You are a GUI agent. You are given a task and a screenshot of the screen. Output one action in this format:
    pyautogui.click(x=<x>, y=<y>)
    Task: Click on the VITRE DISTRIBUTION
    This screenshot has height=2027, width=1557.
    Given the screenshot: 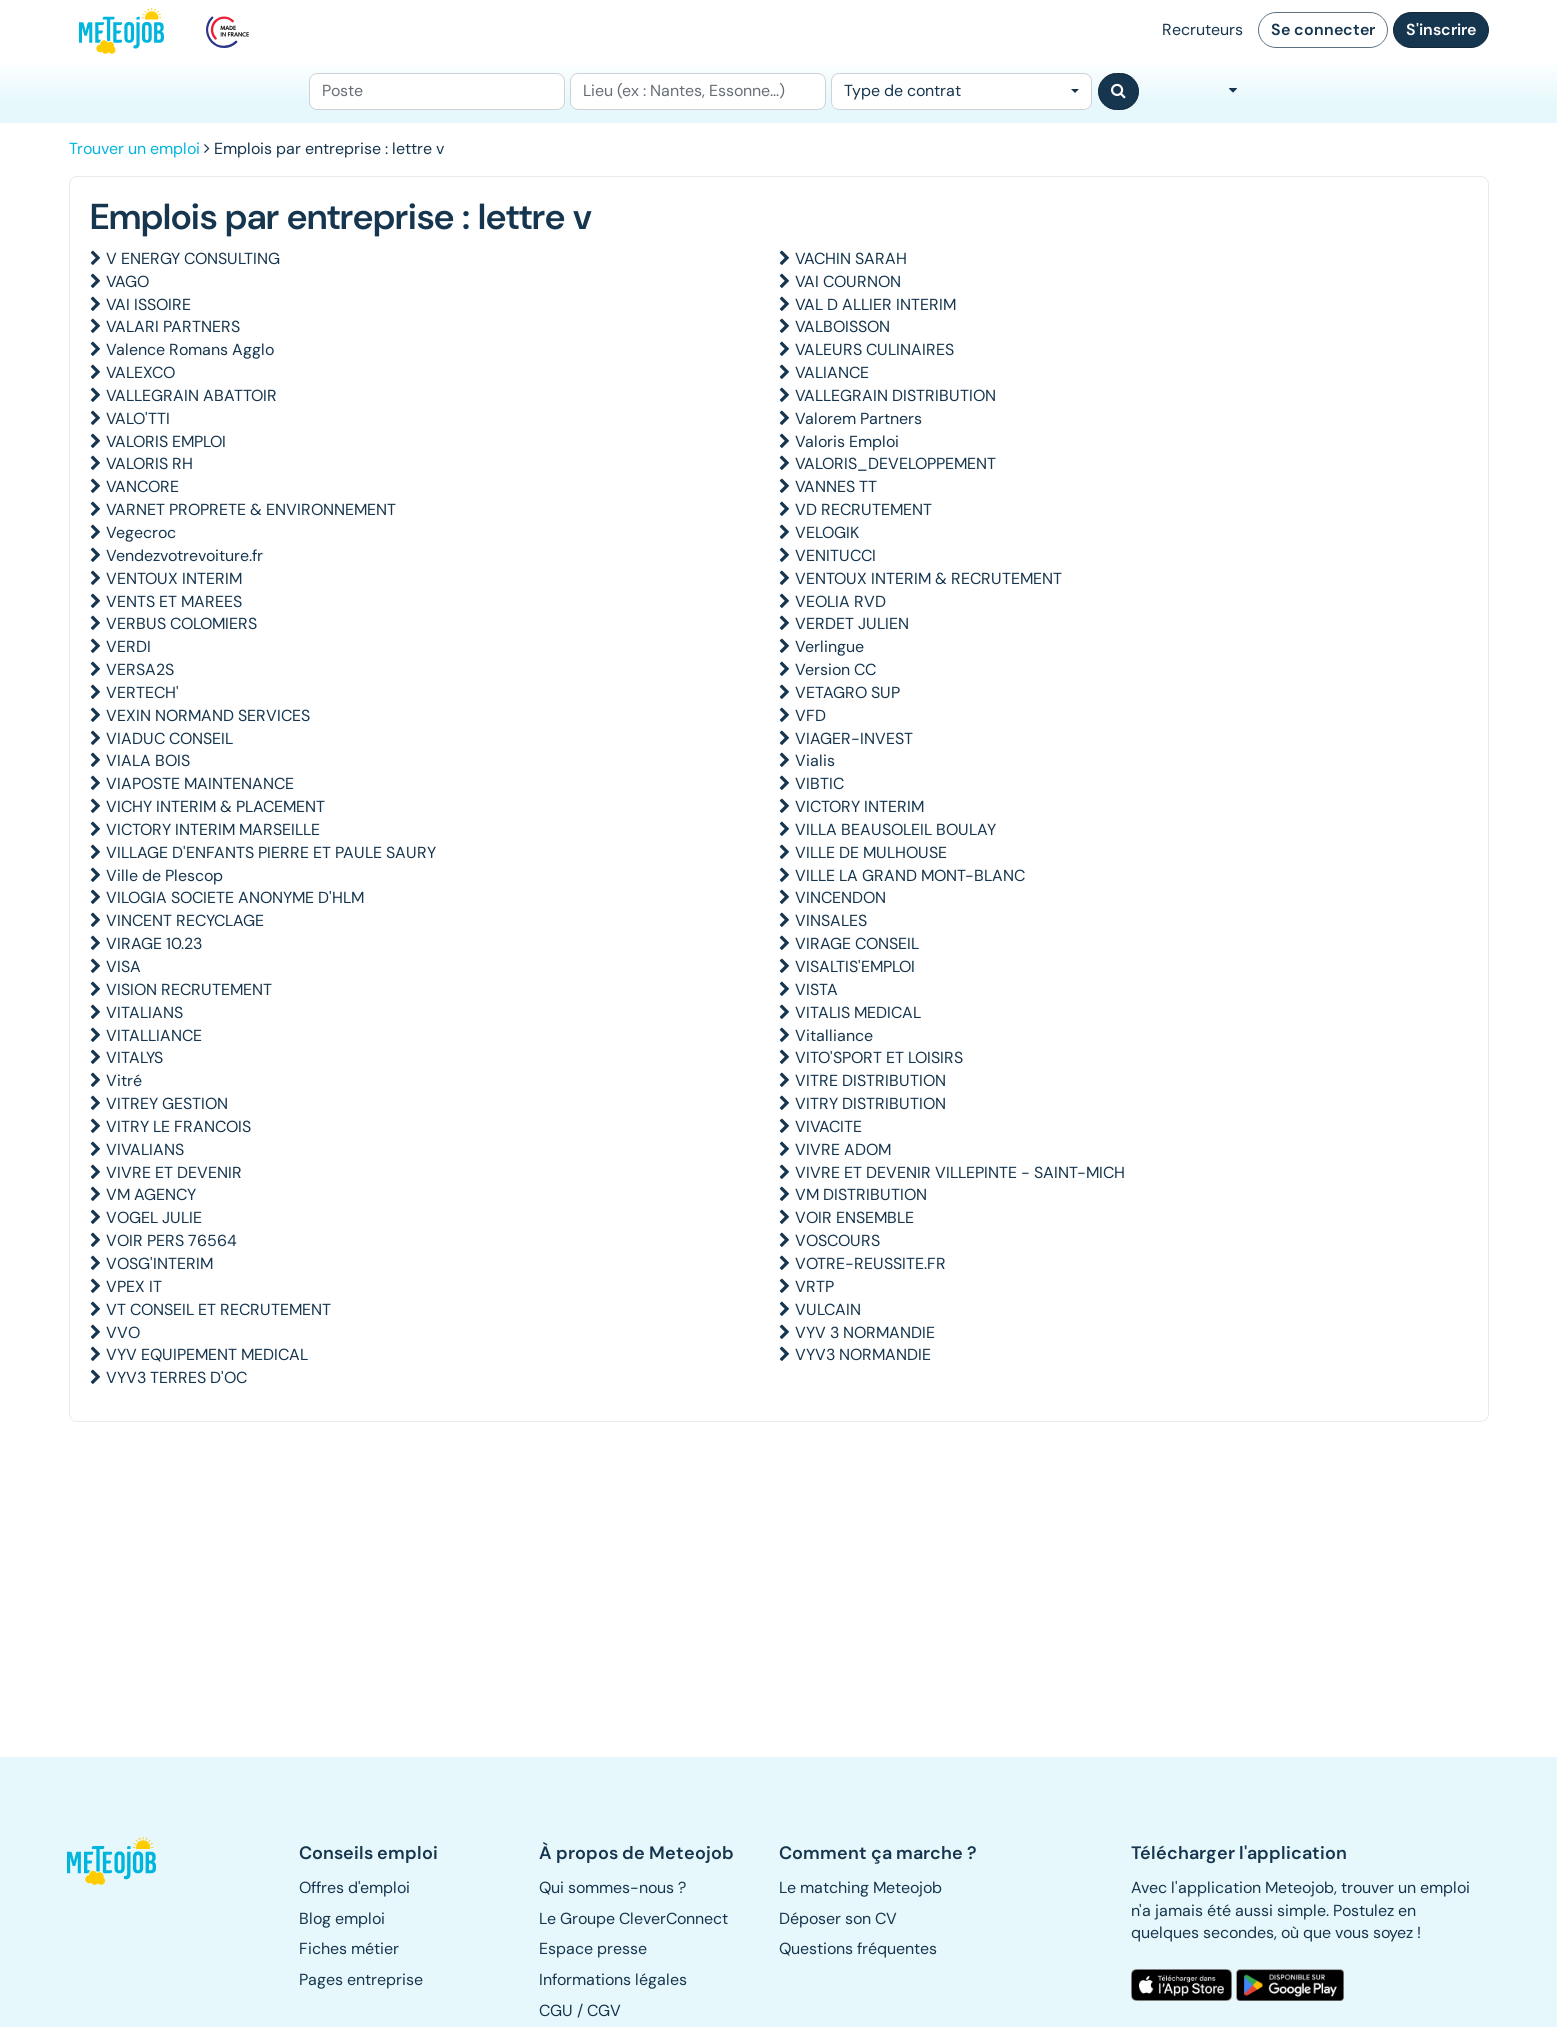 What is the action you would take?
    pyautogui.click(x=870, y=1080)
    